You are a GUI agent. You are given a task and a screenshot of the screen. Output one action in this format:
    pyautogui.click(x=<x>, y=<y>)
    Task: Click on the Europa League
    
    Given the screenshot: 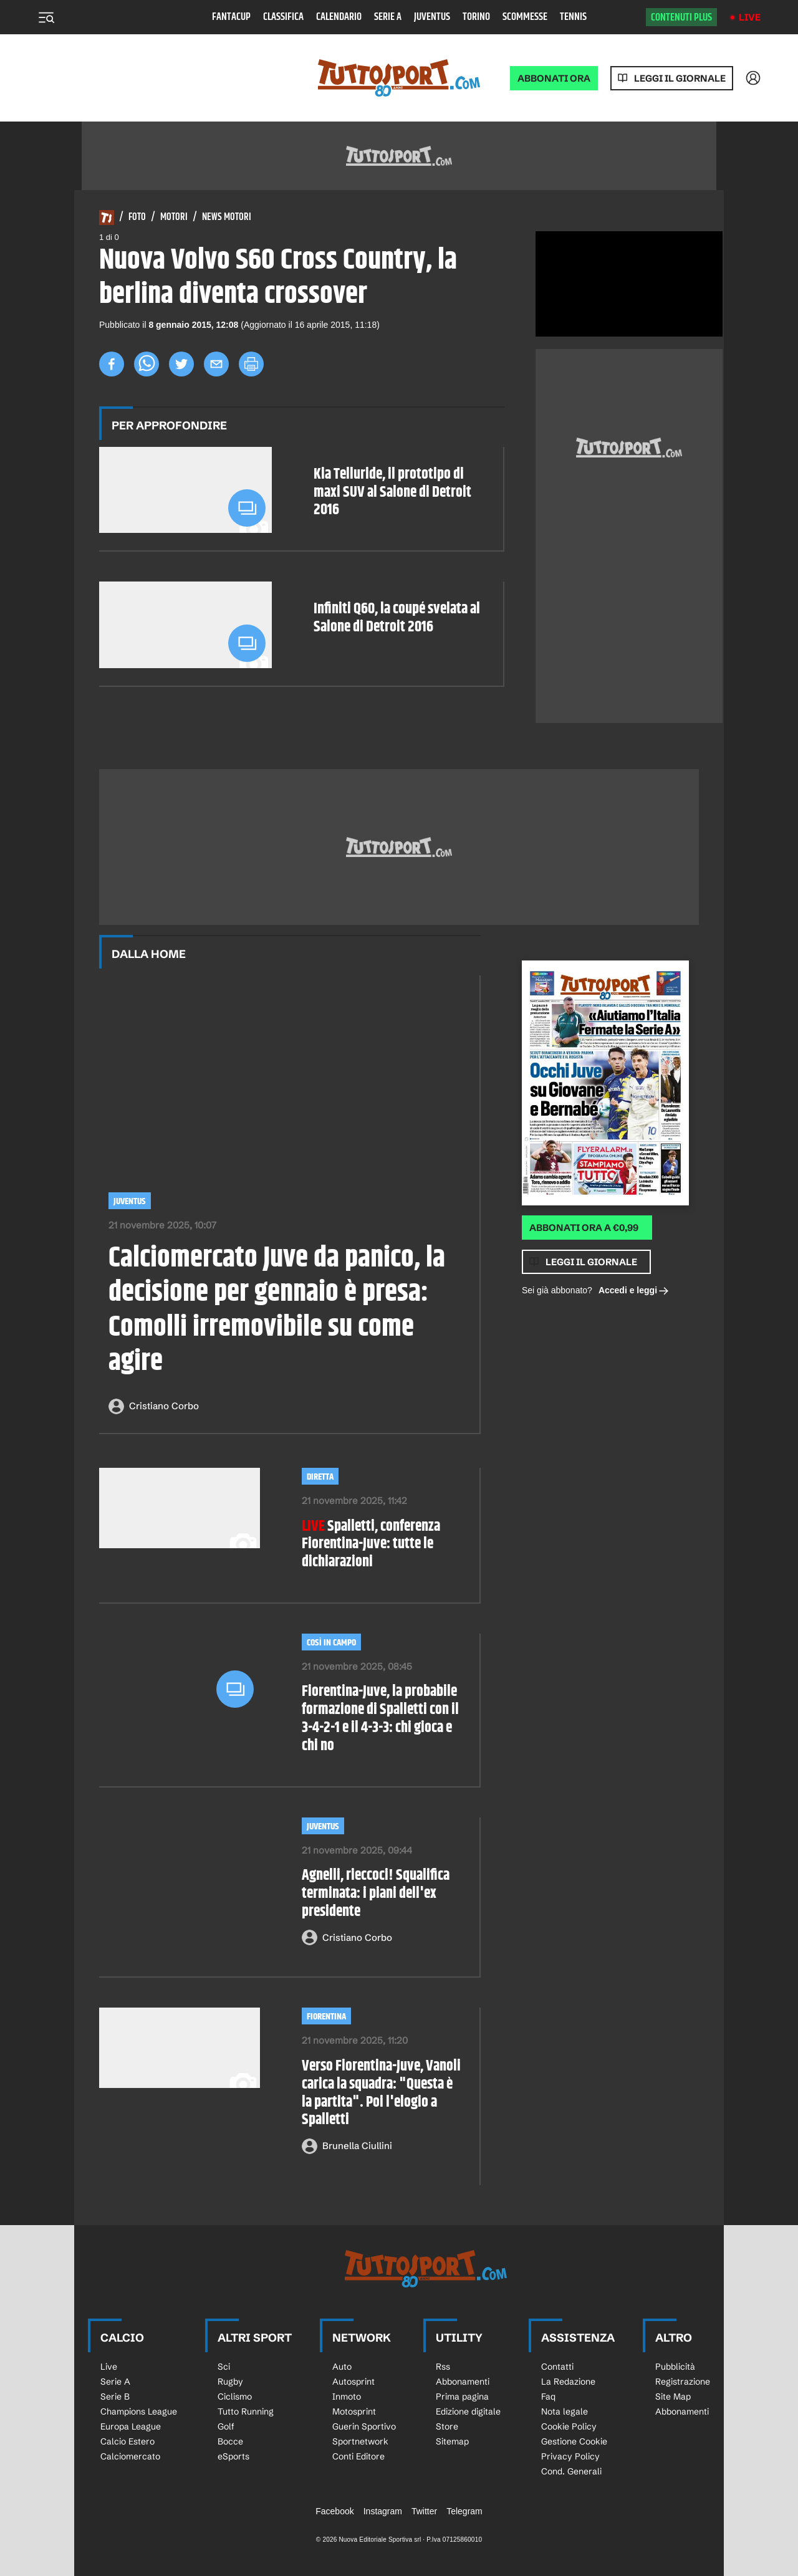 What is the action you would take?
    pyautogui.click(x=130, y=2426)
    